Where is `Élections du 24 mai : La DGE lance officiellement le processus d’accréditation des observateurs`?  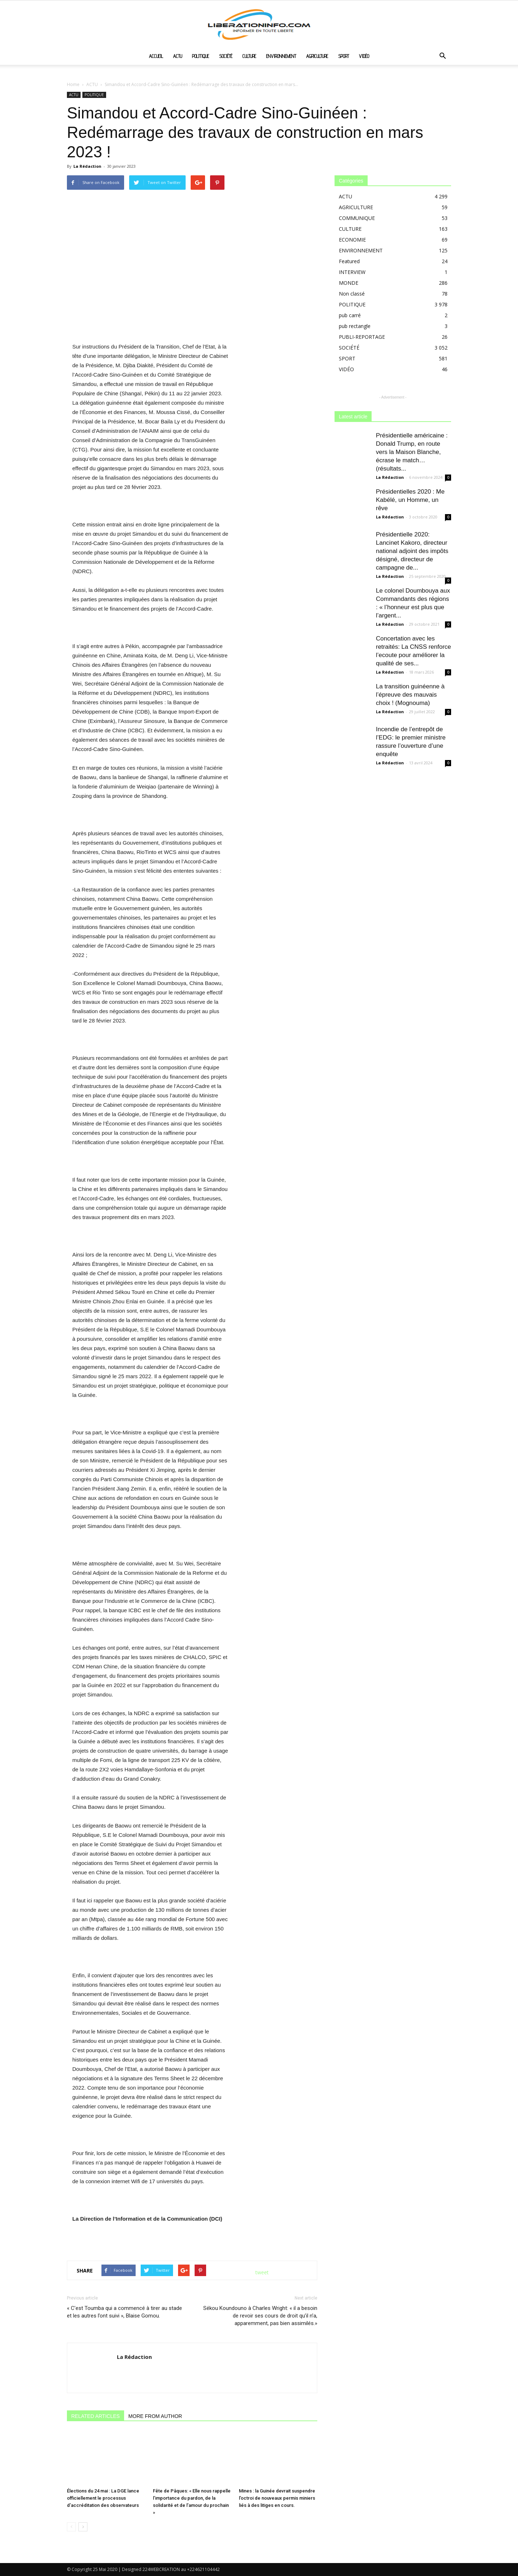 Élections du 24 mai : La DGE lance officiellement le processus d’accréditation des observateurs is located at coordinates (103, 2498).